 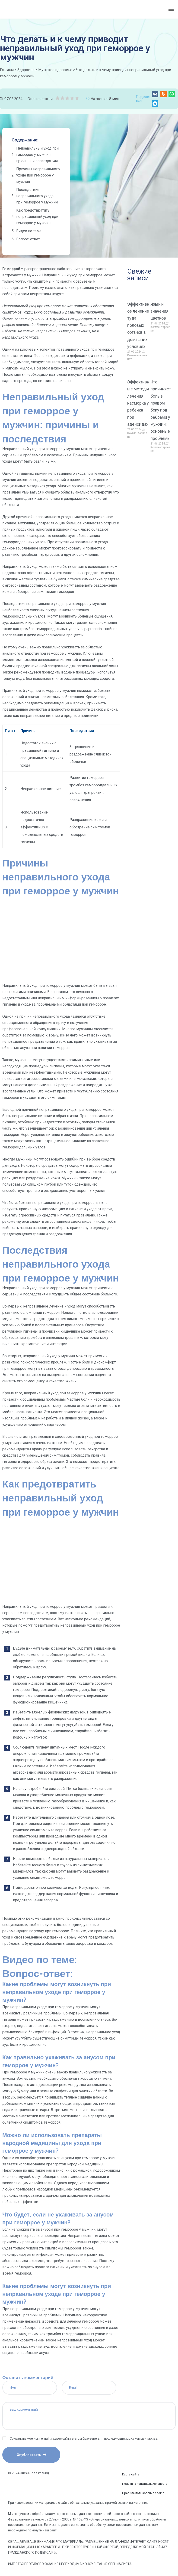 I want to click on Как предотвратить неправильный уход при геморрое у мужчин, so click(x=37, y=216).